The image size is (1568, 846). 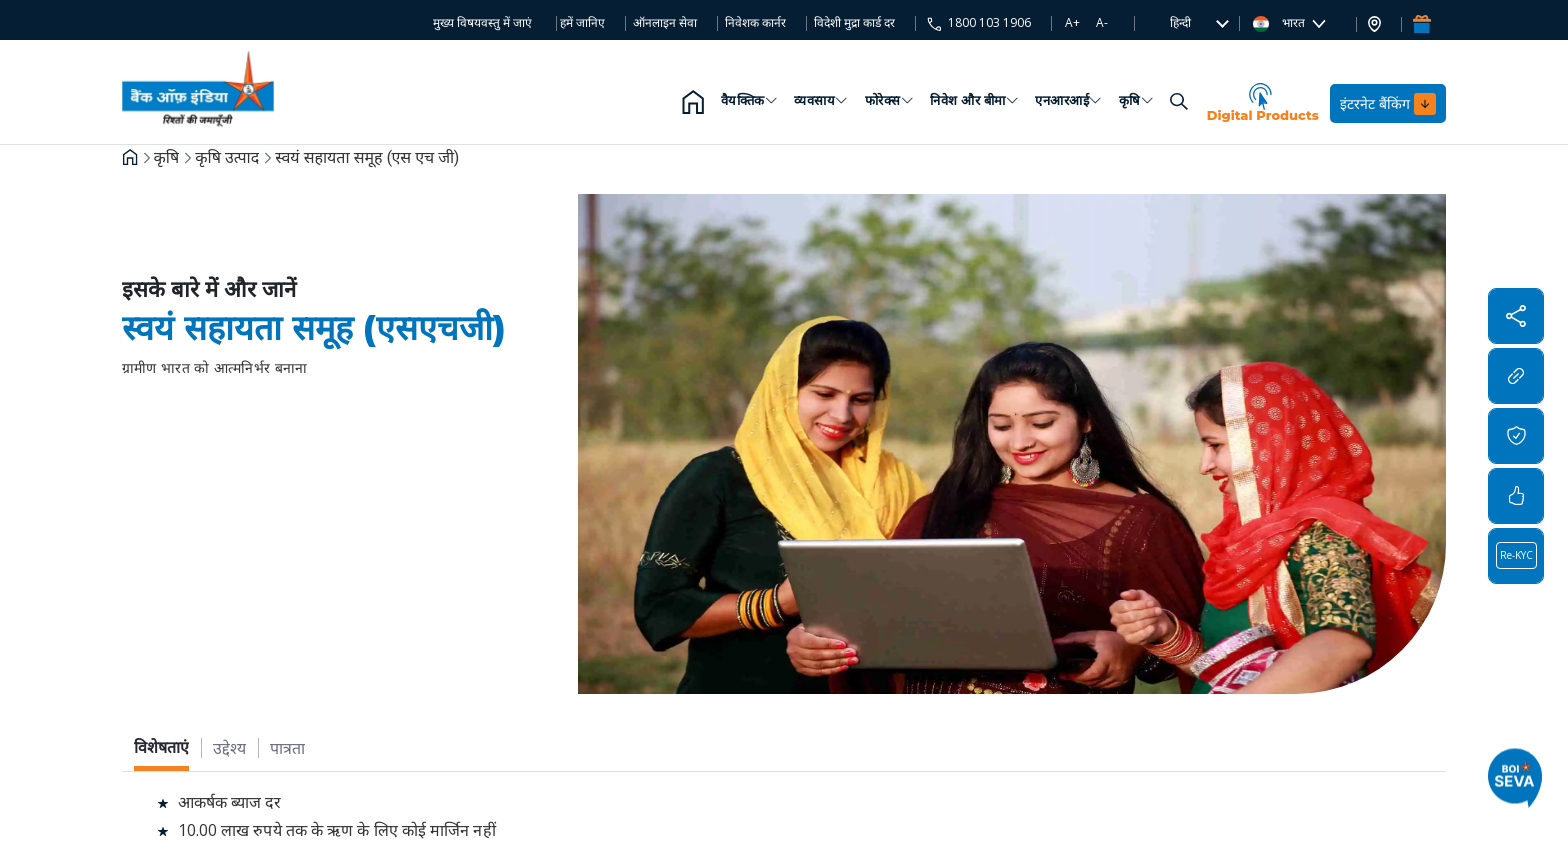 I want to click on एनआरआई [button], so click(x=1069, y=103).